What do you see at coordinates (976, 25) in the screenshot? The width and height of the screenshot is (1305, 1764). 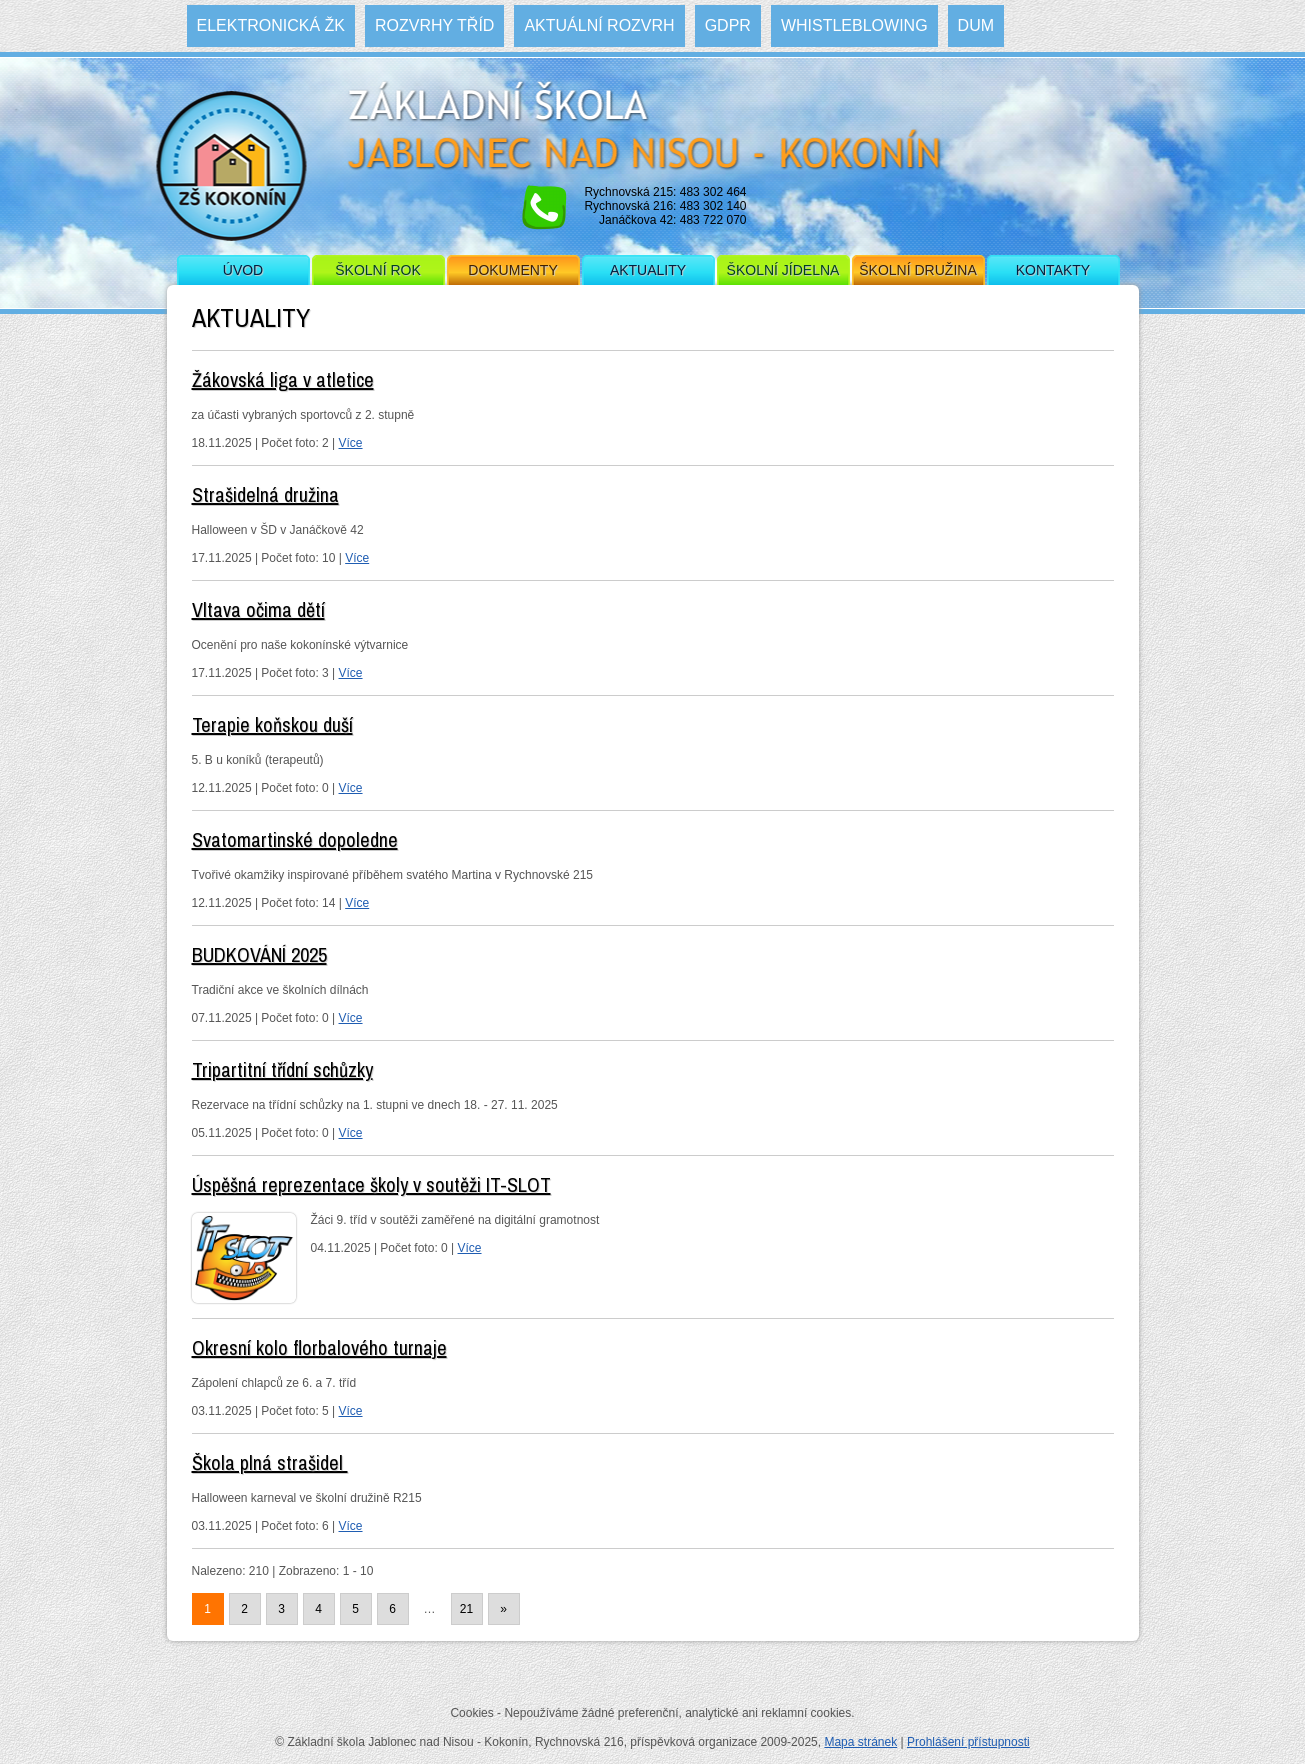 I see `DUM` at bounding box center [976, 25].